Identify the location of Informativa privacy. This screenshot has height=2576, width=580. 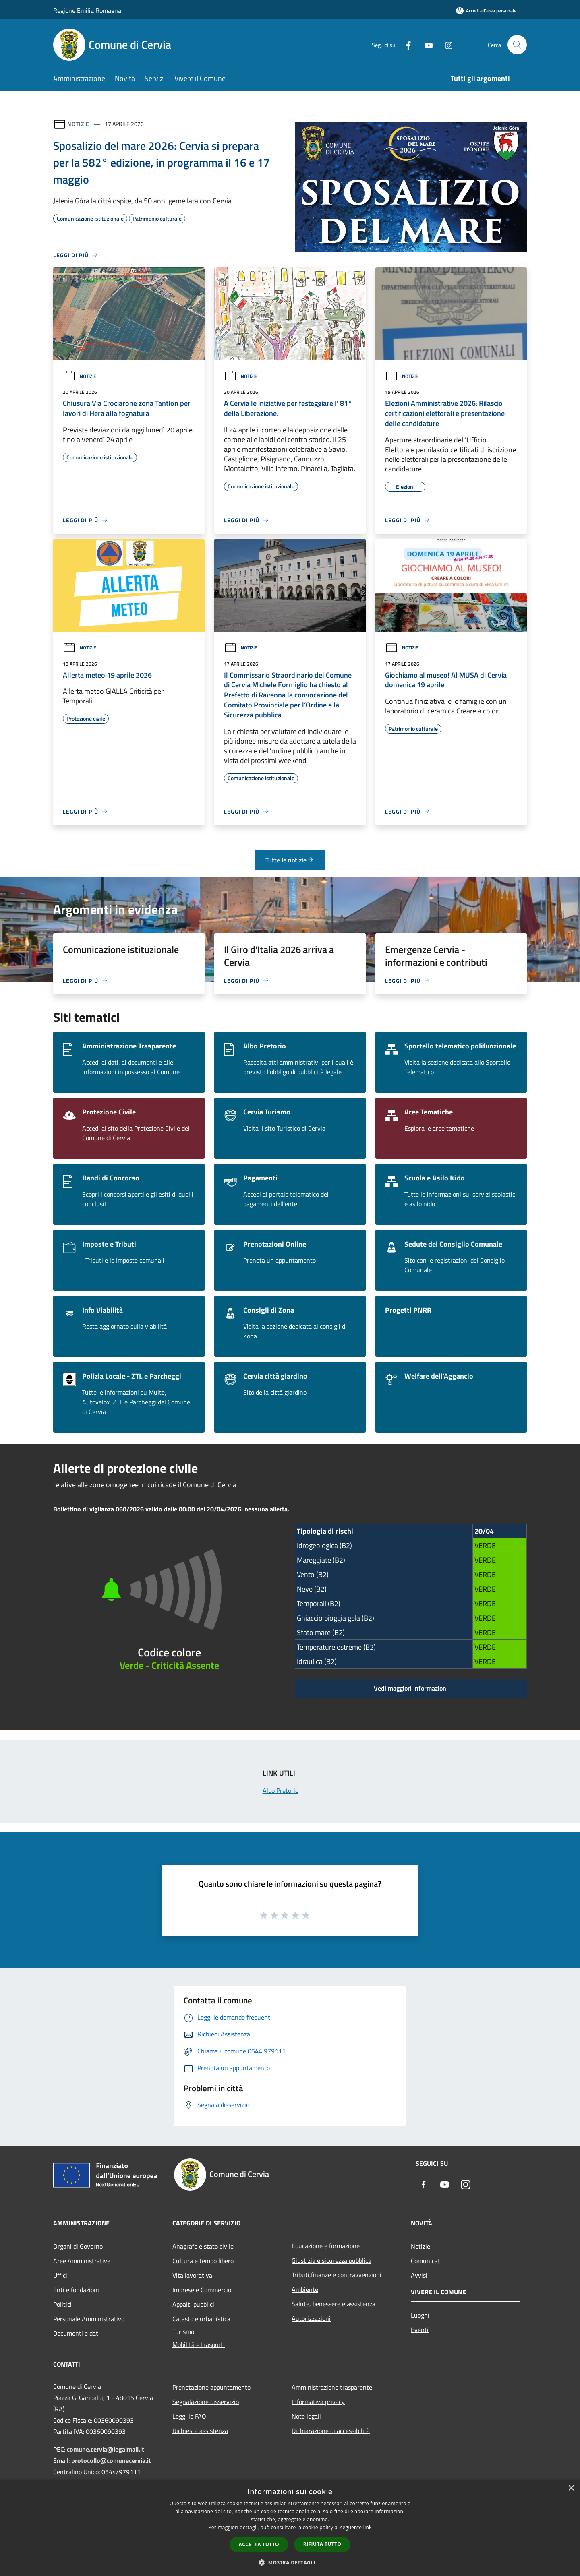
(318, 2401).